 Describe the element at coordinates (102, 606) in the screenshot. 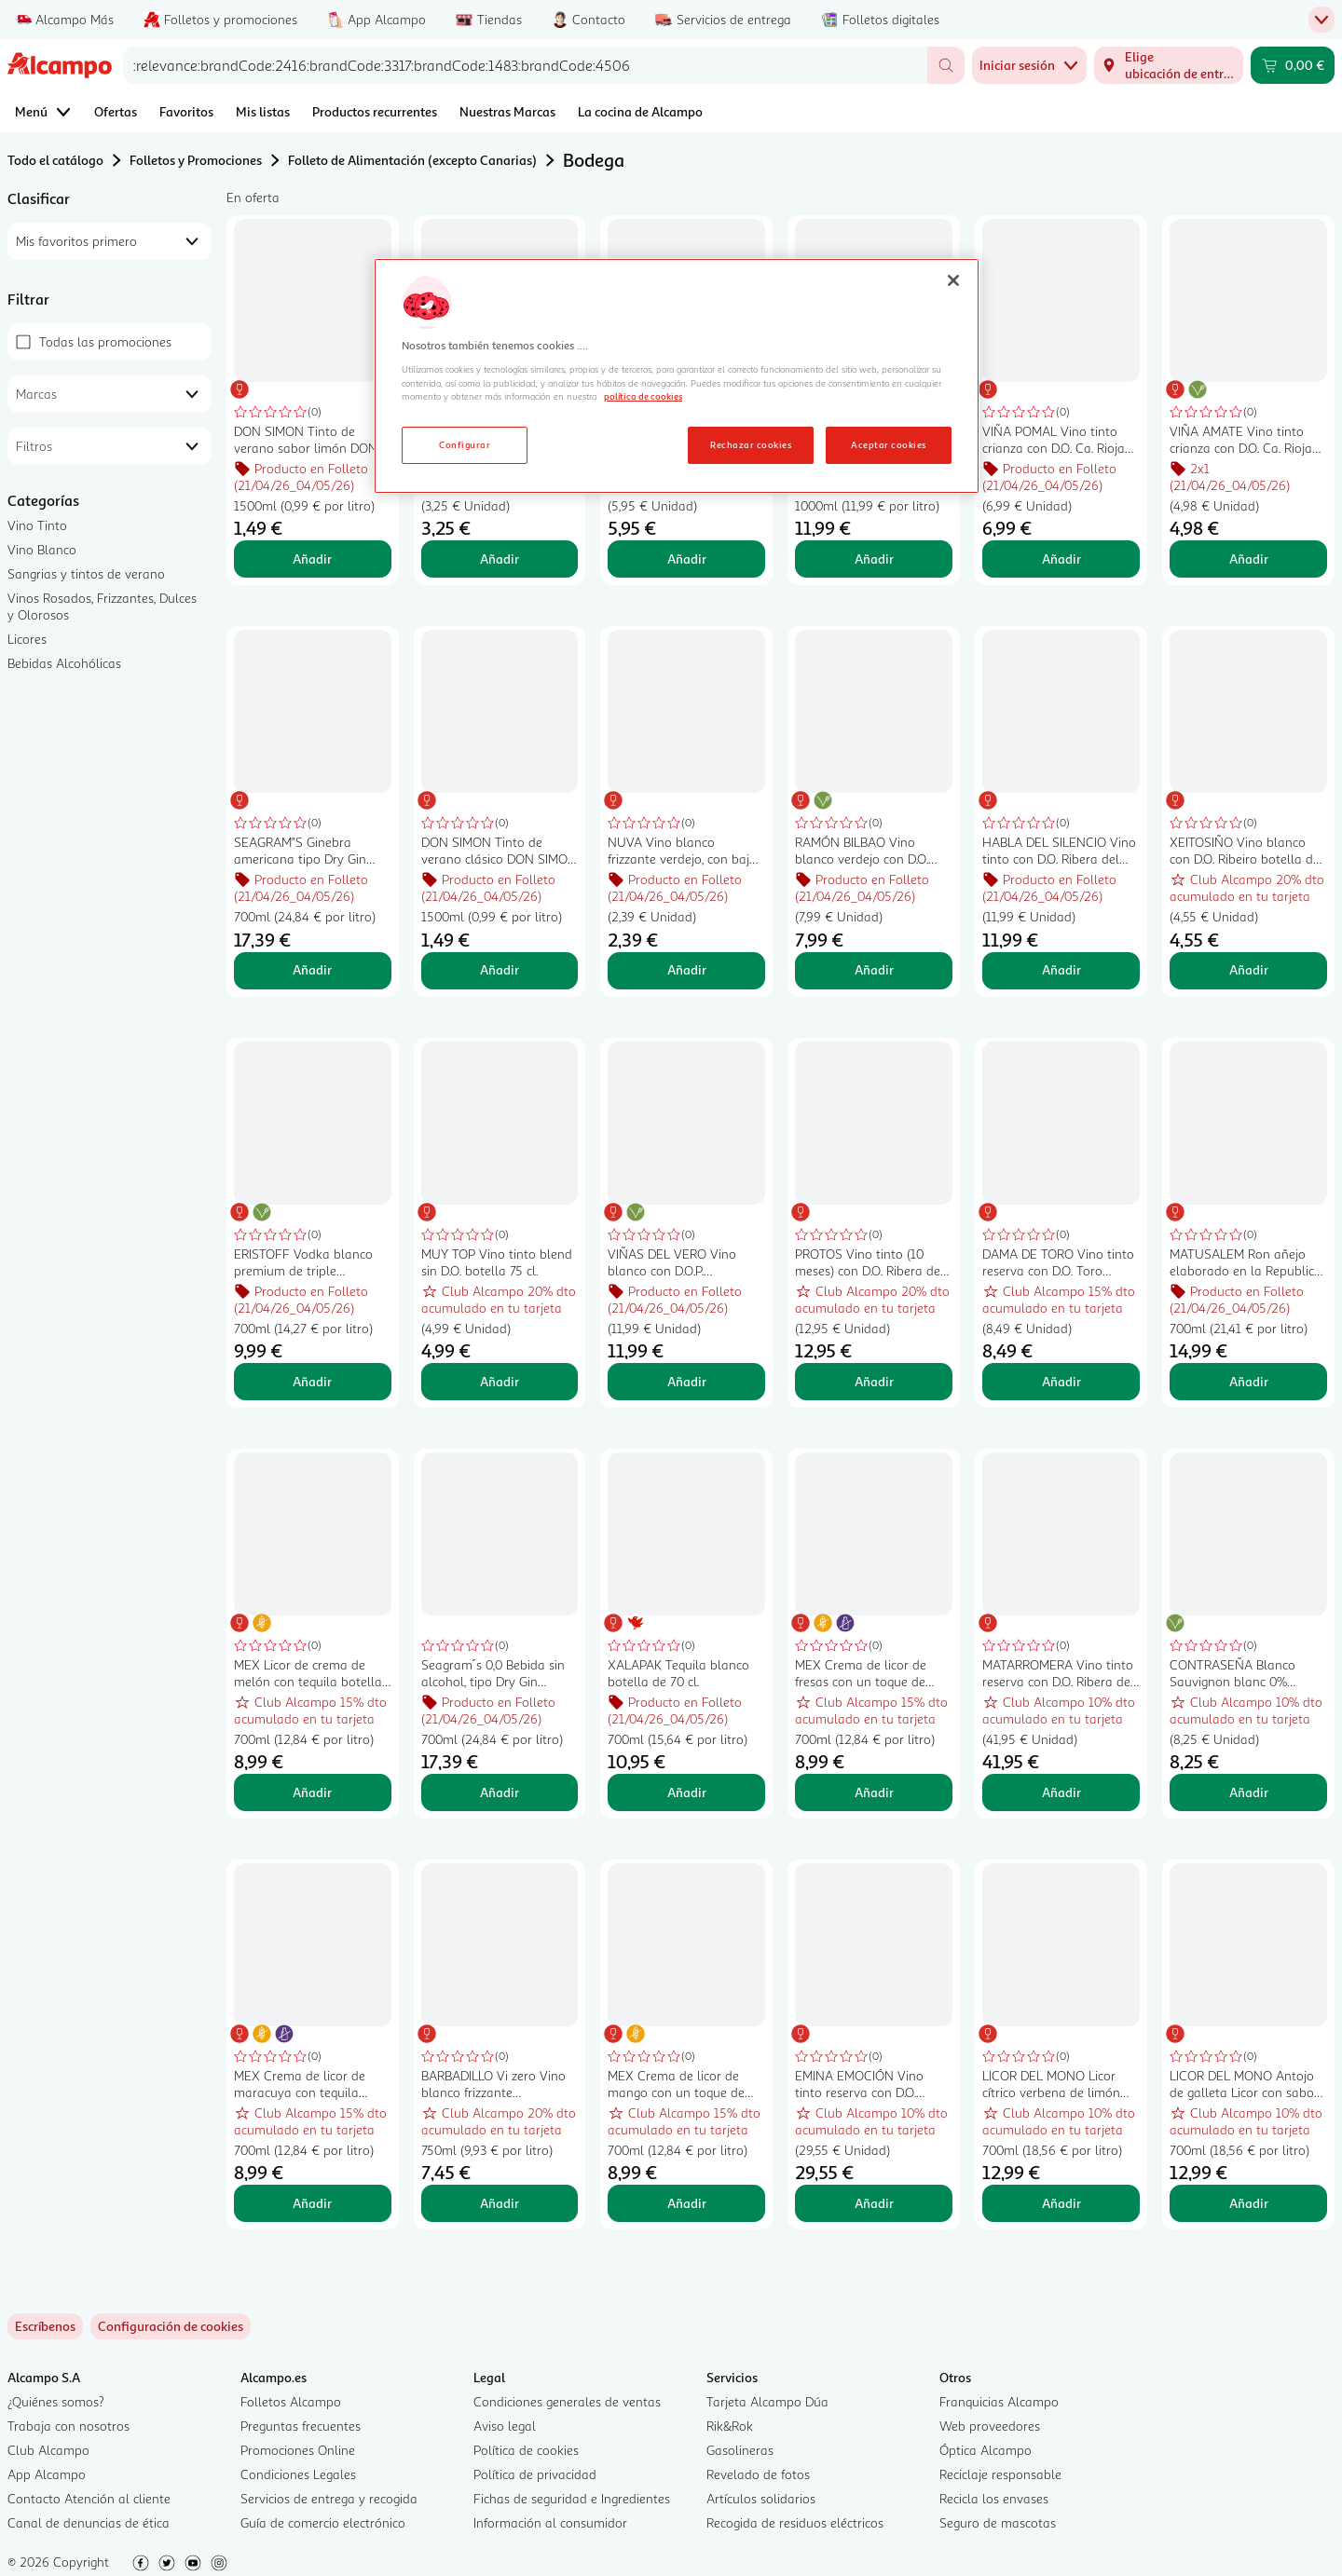

I see `Vinos Rosados, Frizzantes, Dulces y Olorosos` at that location.